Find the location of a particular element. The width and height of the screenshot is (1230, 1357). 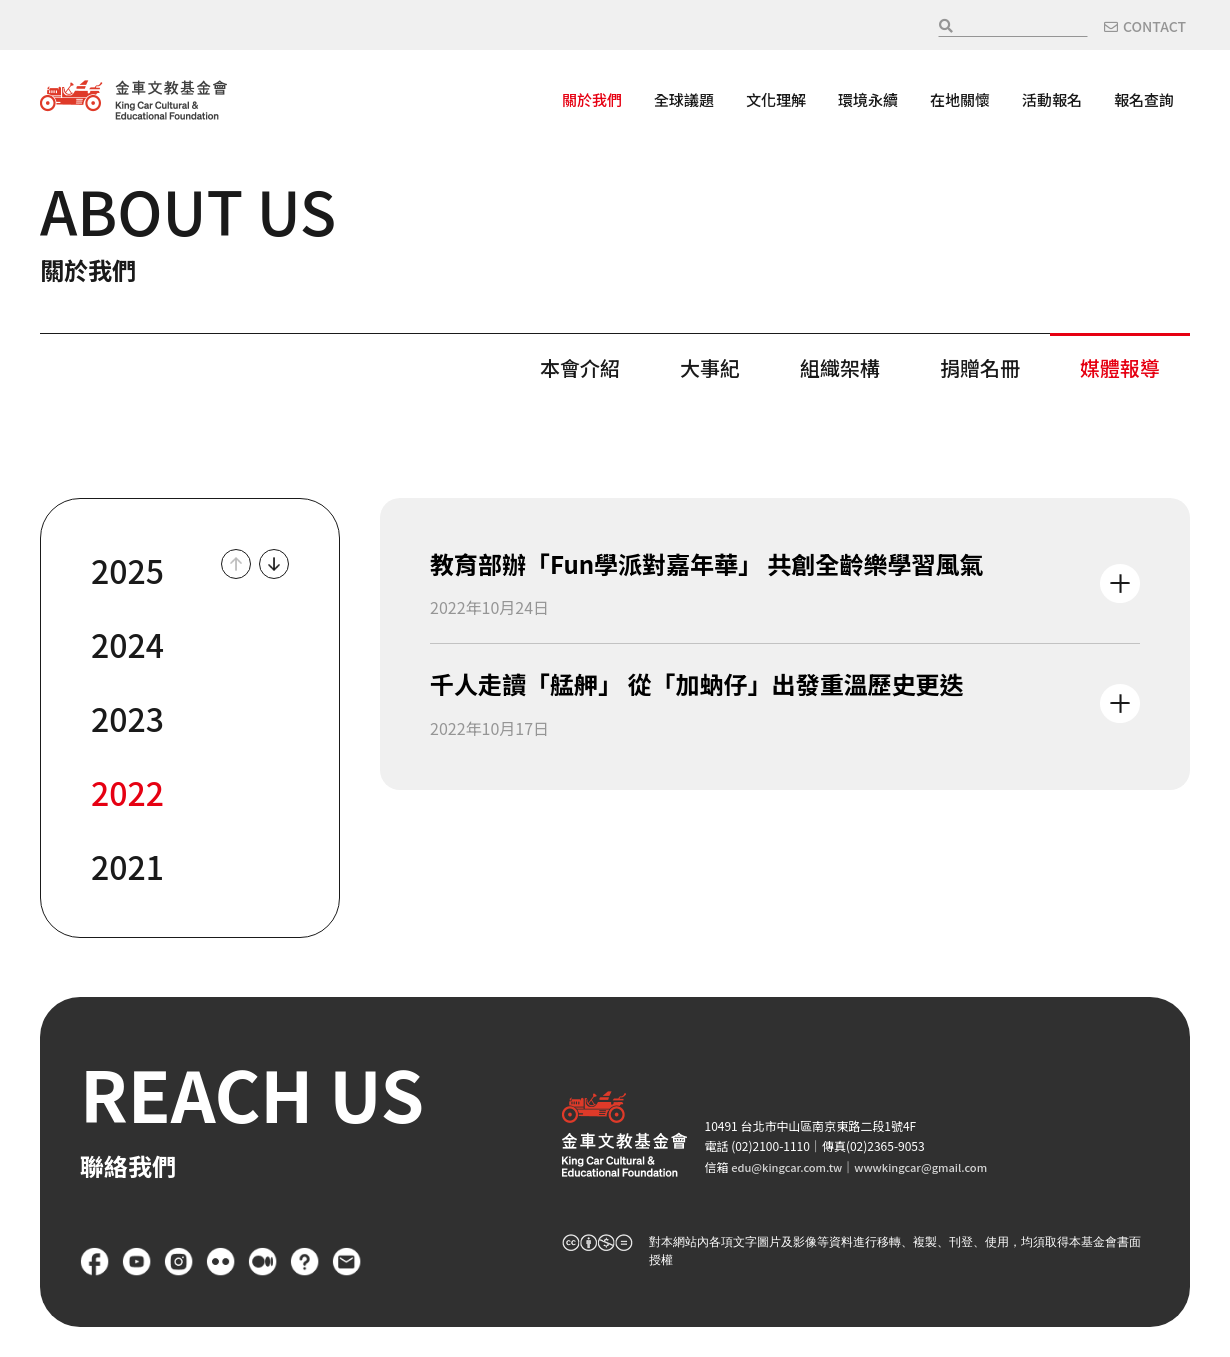

wwwkingcar@gmail.com is located at coordinates (935, 1166).